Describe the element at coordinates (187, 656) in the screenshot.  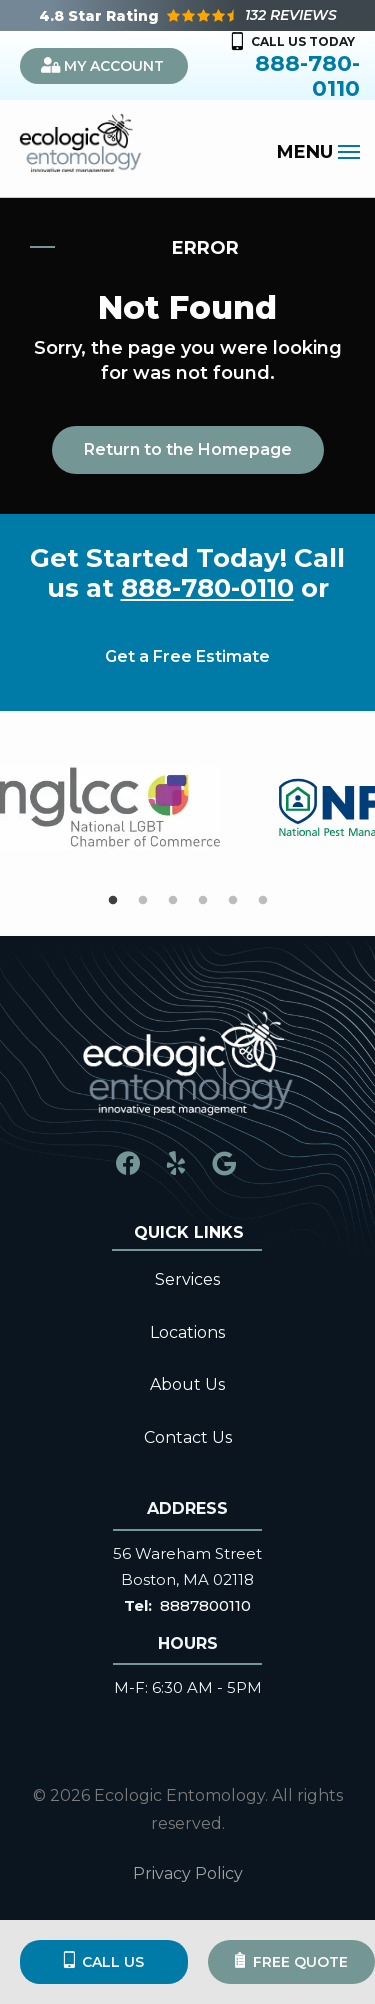
I see `Get a Free Estimate [Get your free estimate]` at that location.